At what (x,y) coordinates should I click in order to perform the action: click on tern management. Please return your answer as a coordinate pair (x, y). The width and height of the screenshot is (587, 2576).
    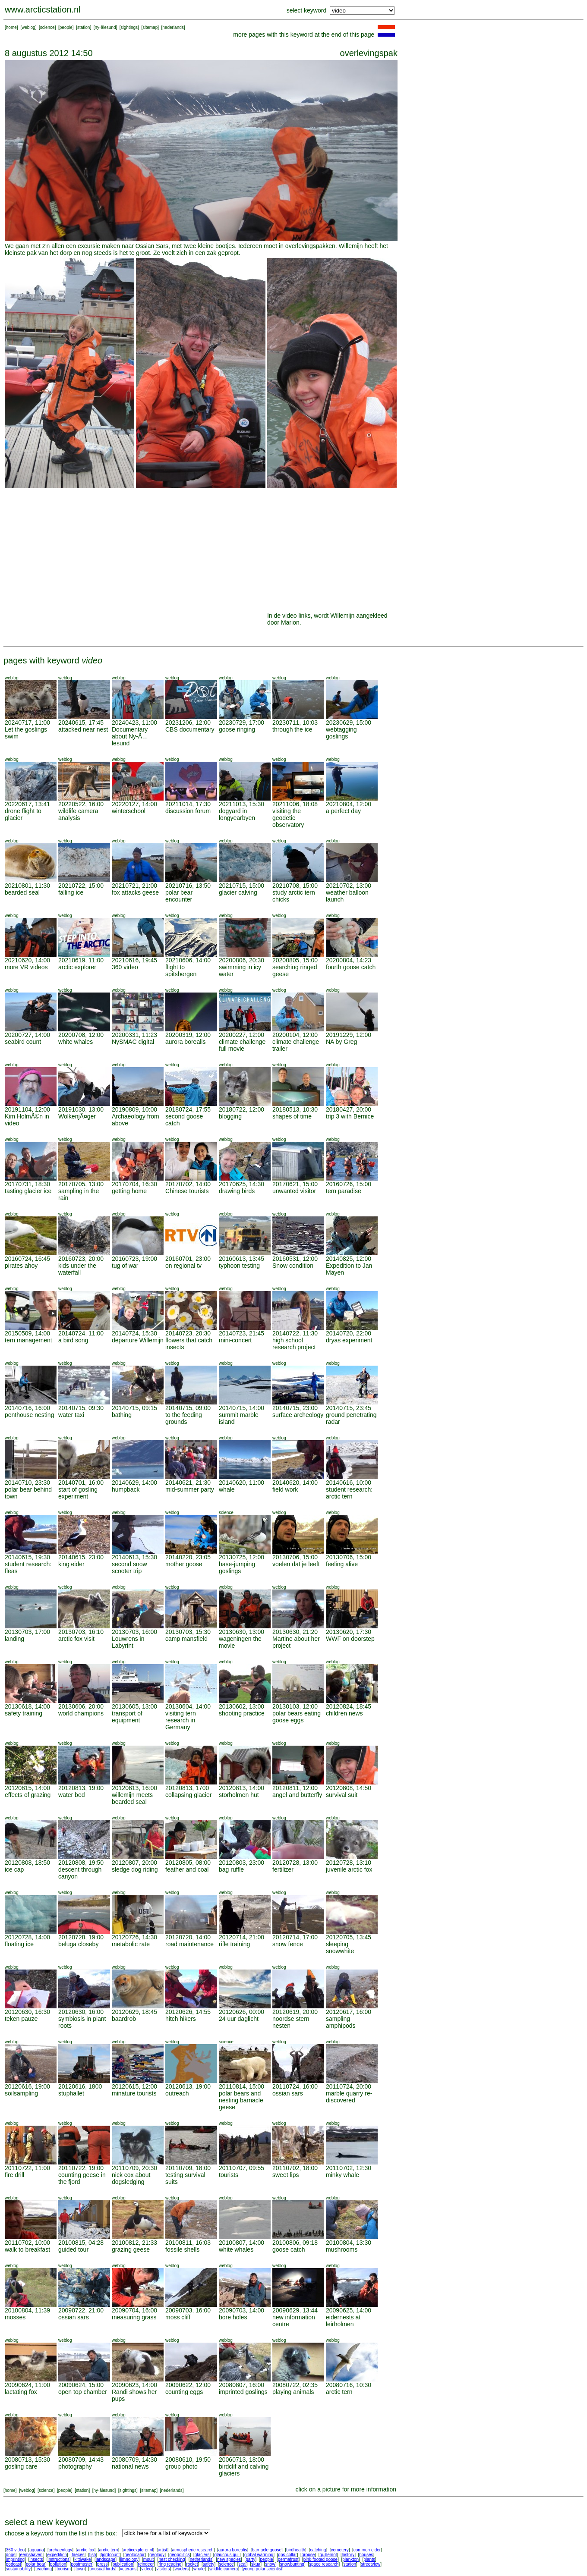
    Looking at the image, I should click on (28, 1340).